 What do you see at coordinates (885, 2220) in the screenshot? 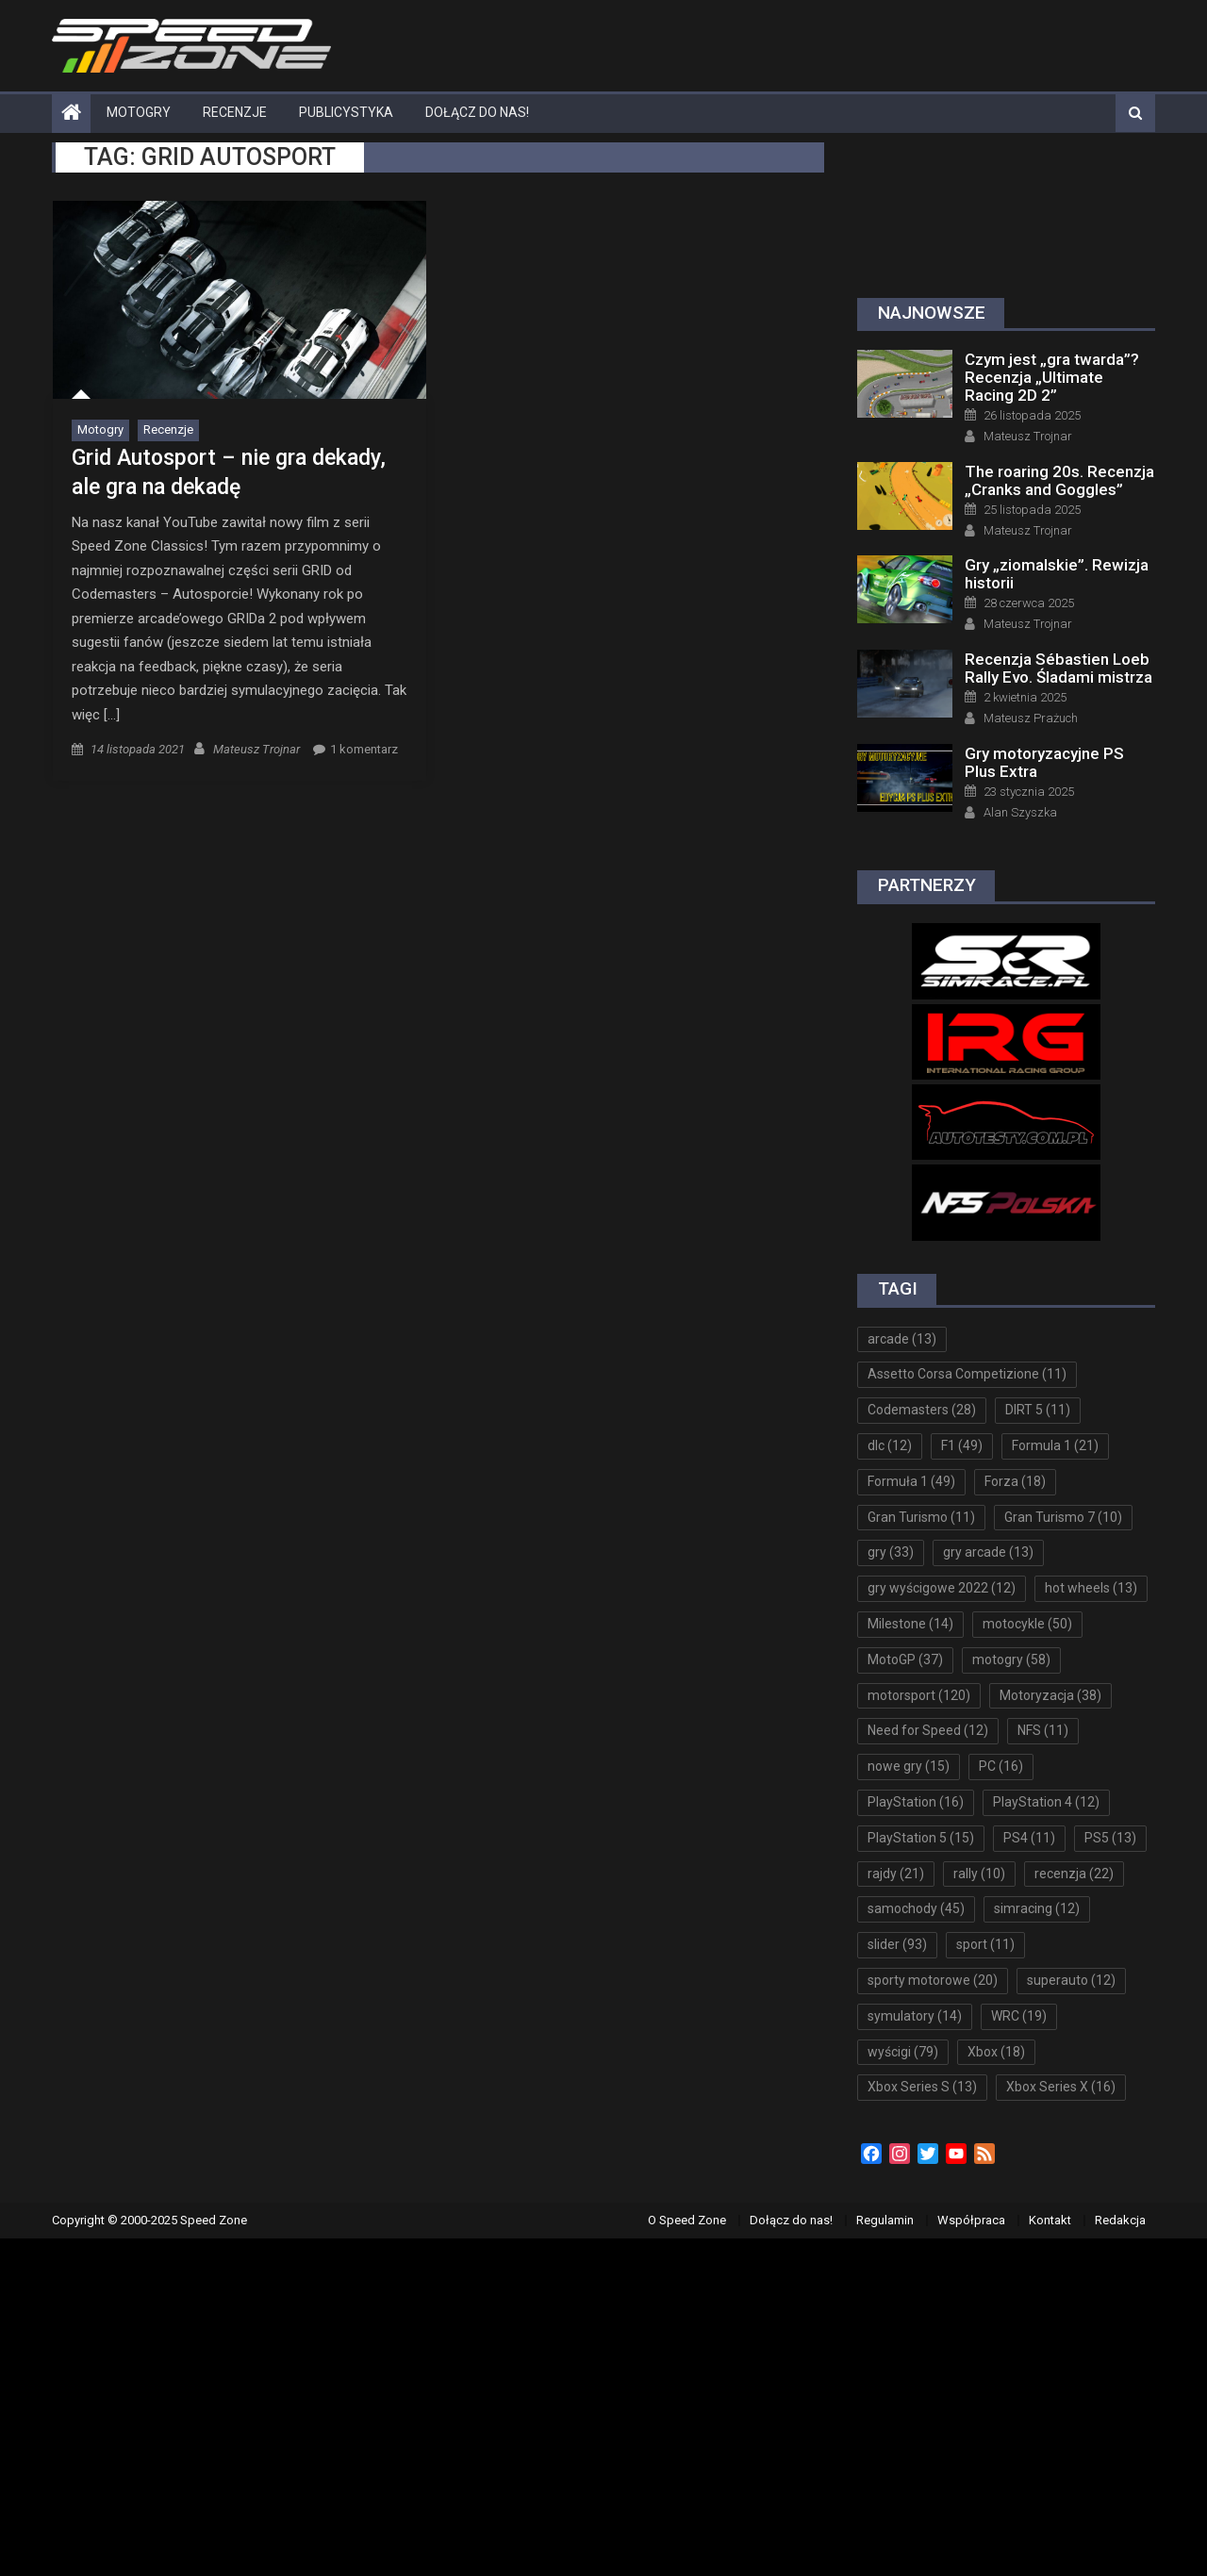
I see `Regulamin` at bounding box center [885, 2220].